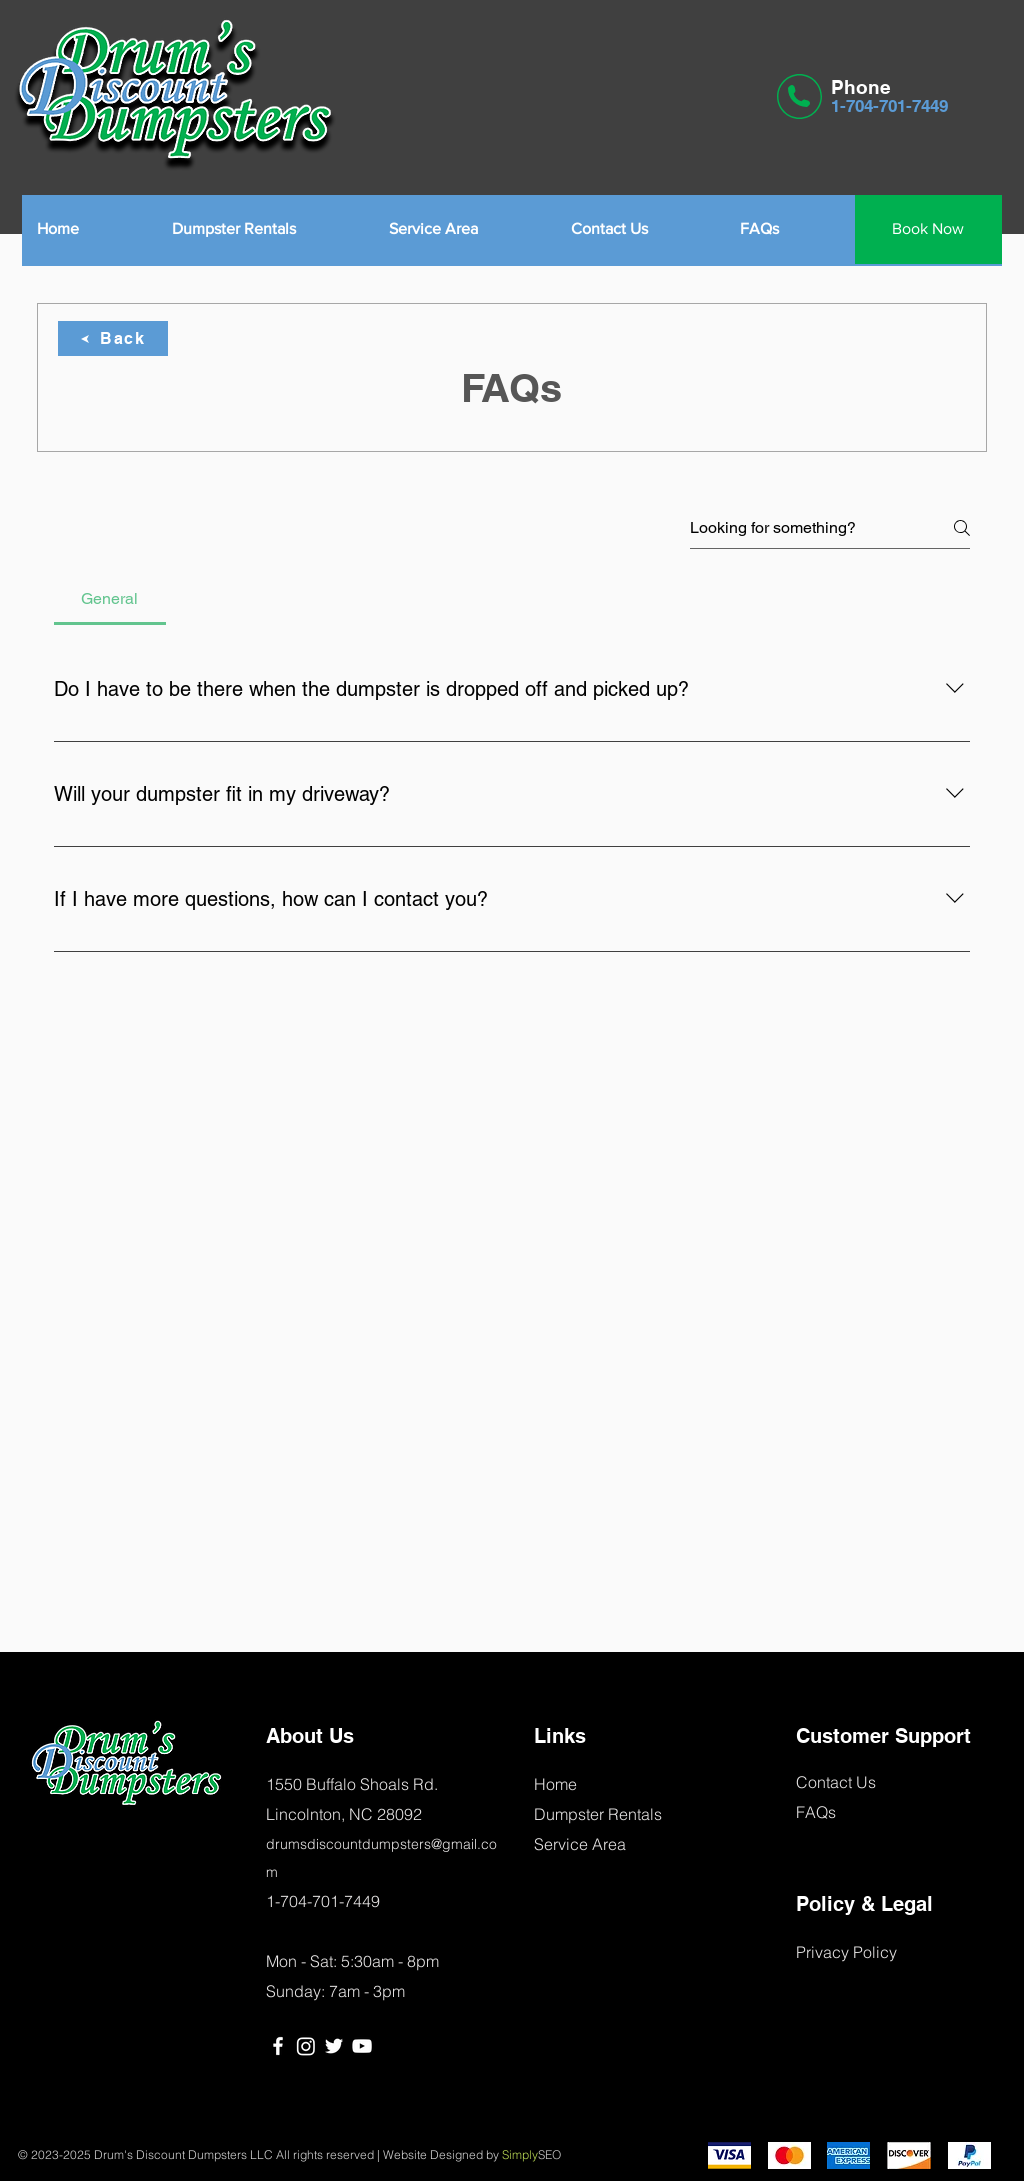 This screenshot has width=1024, height=2181. What do you see at coordinates (362, 2046) in the screenshot?
I see `[YouTube]` at bounding box center [362, 2046].